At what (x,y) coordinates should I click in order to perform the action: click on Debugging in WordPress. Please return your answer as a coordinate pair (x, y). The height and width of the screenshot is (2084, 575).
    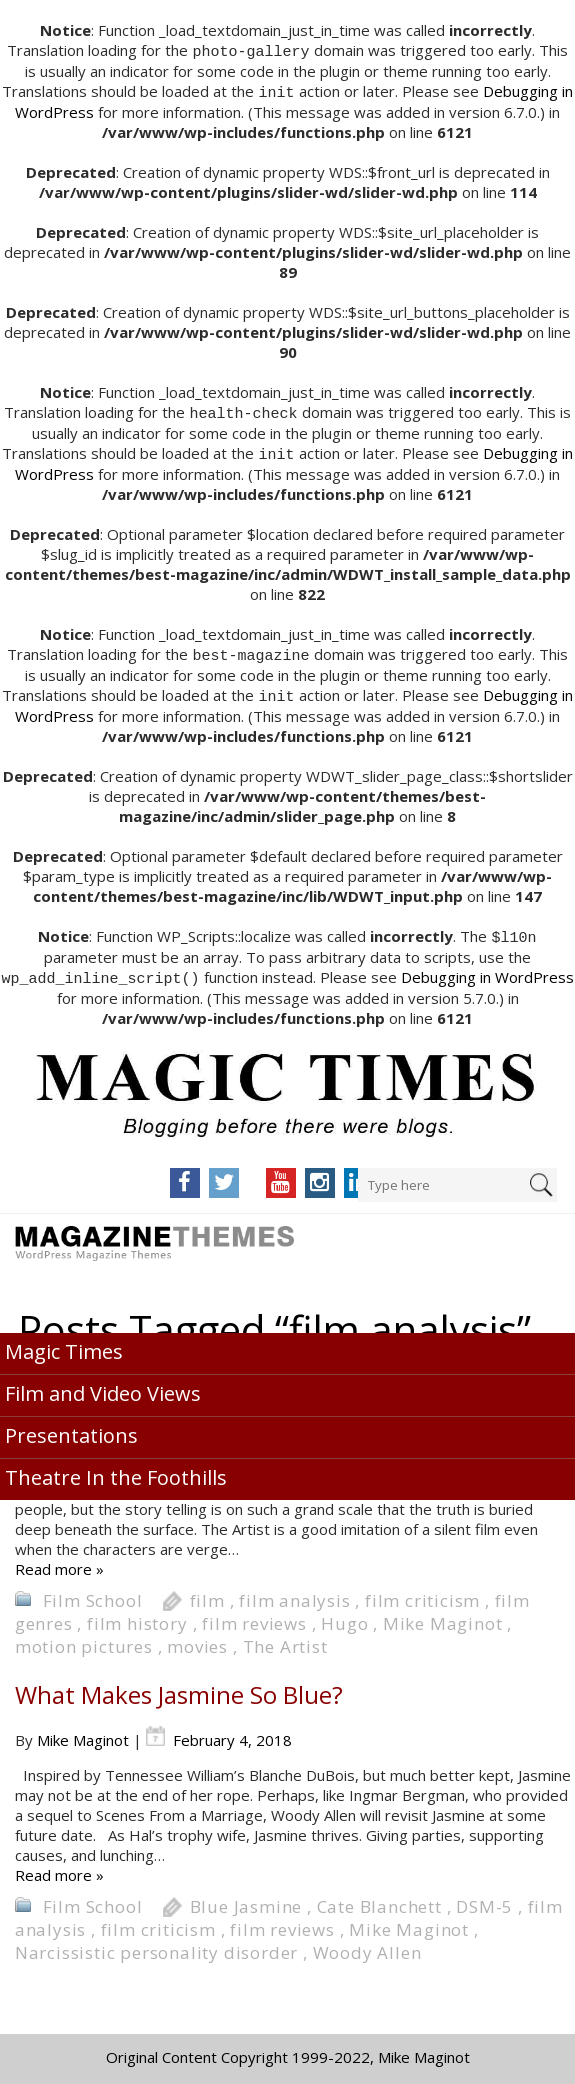
    Looking at the image, I should click on (487, 970).